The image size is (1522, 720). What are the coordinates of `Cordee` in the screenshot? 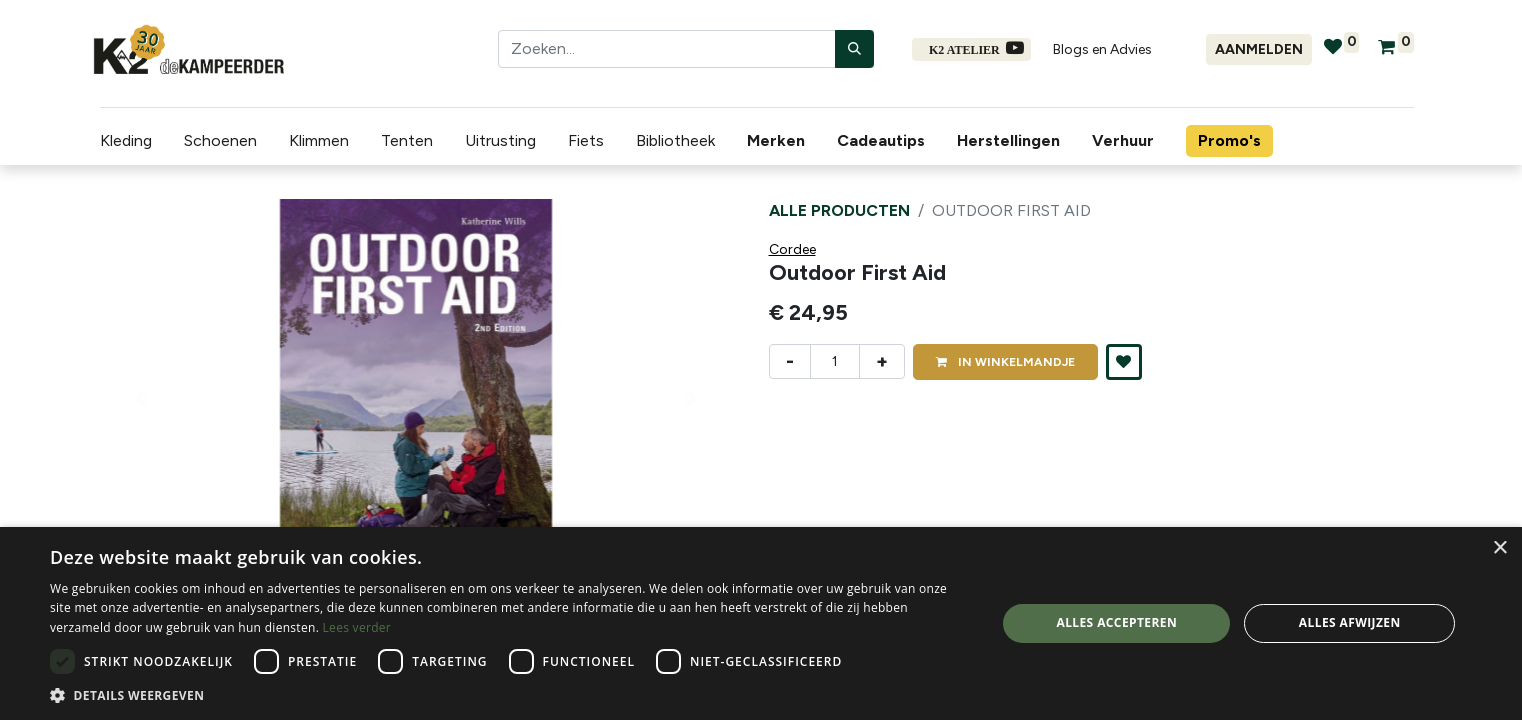 It's located at (792, 249).